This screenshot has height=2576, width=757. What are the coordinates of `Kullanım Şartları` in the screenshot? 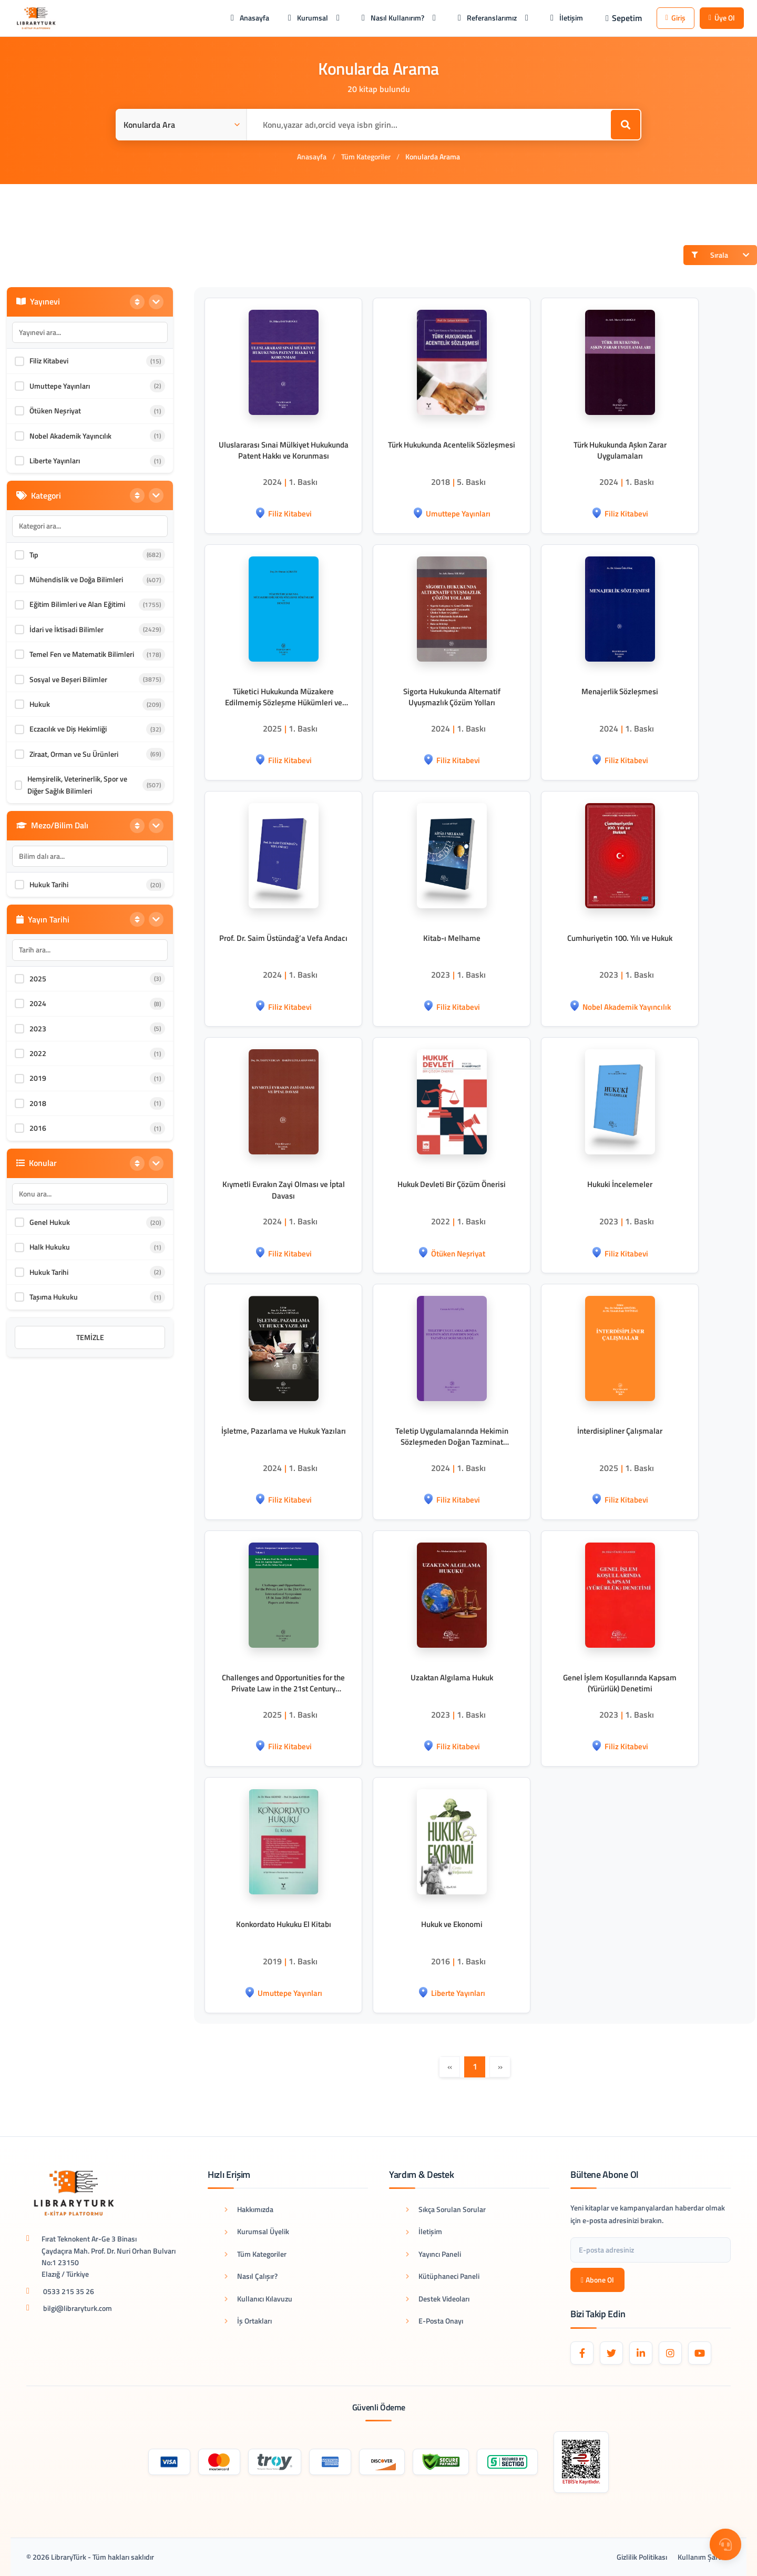 It's located at (704, 2556).